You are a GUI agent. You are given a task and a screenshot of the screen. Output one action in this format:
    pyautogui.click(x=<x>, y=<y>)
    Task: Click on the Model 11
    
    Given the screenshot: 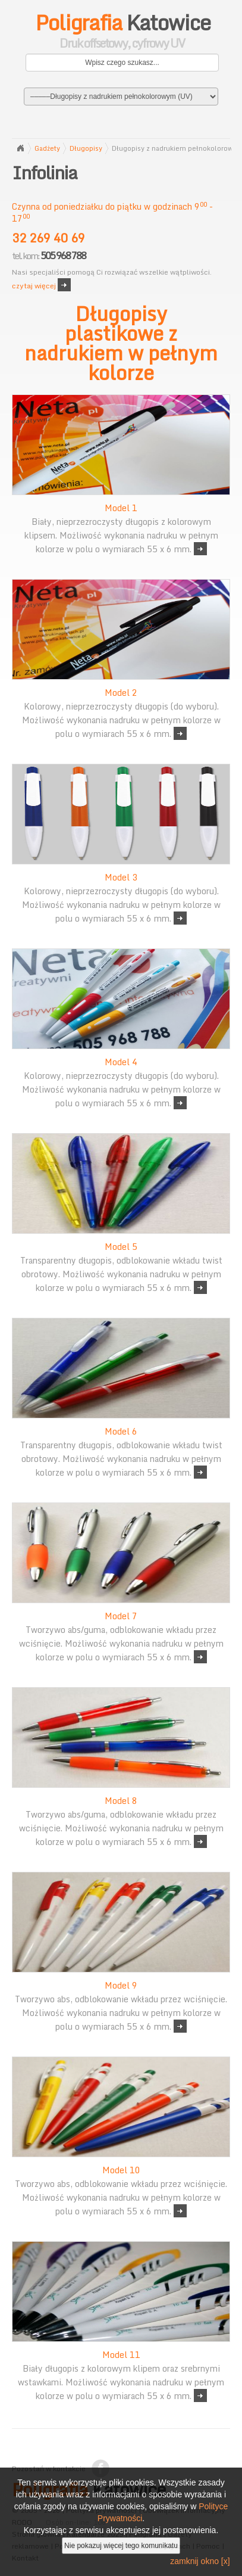 What is the action you would take?
    pyautogui.click(x=121, y=2355)
    